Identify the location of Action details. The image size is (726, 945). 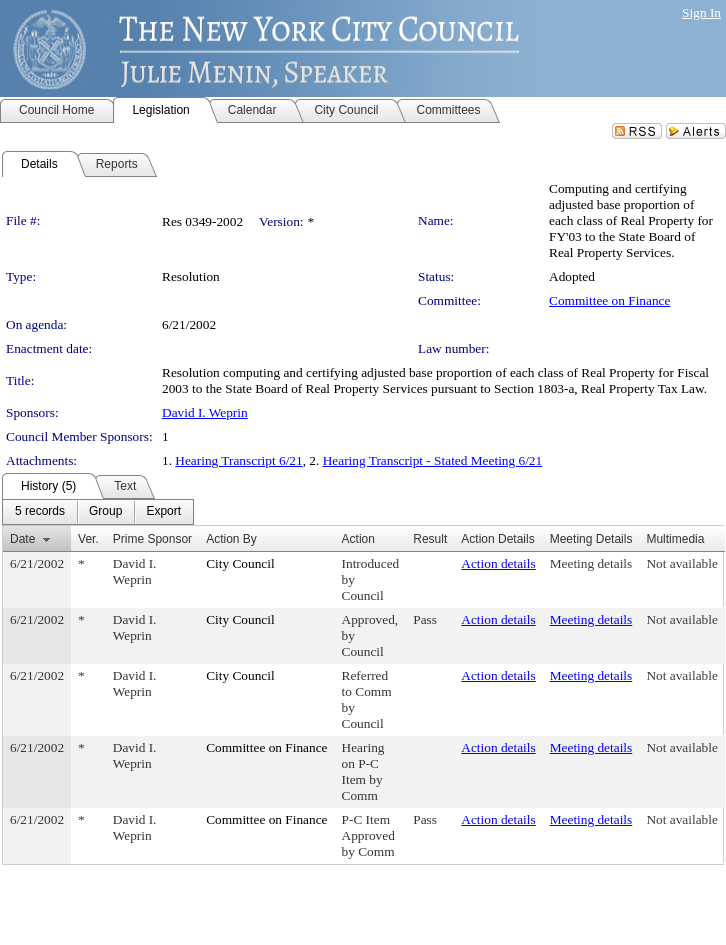
(498, 563).